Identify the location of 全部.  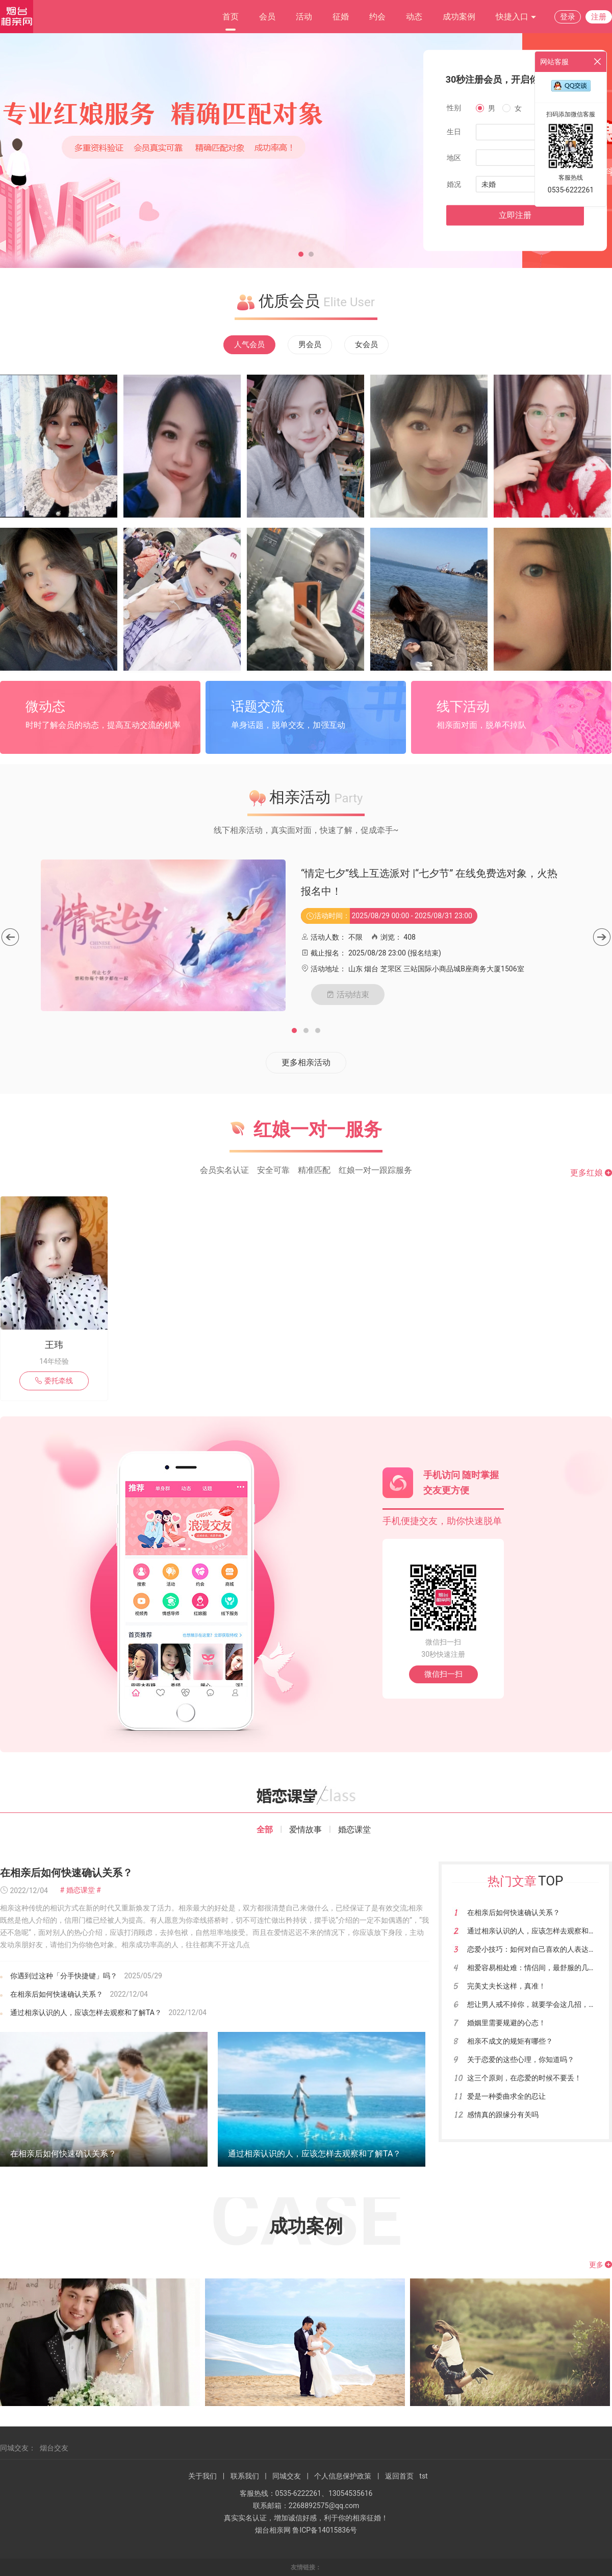
(265, 1829).